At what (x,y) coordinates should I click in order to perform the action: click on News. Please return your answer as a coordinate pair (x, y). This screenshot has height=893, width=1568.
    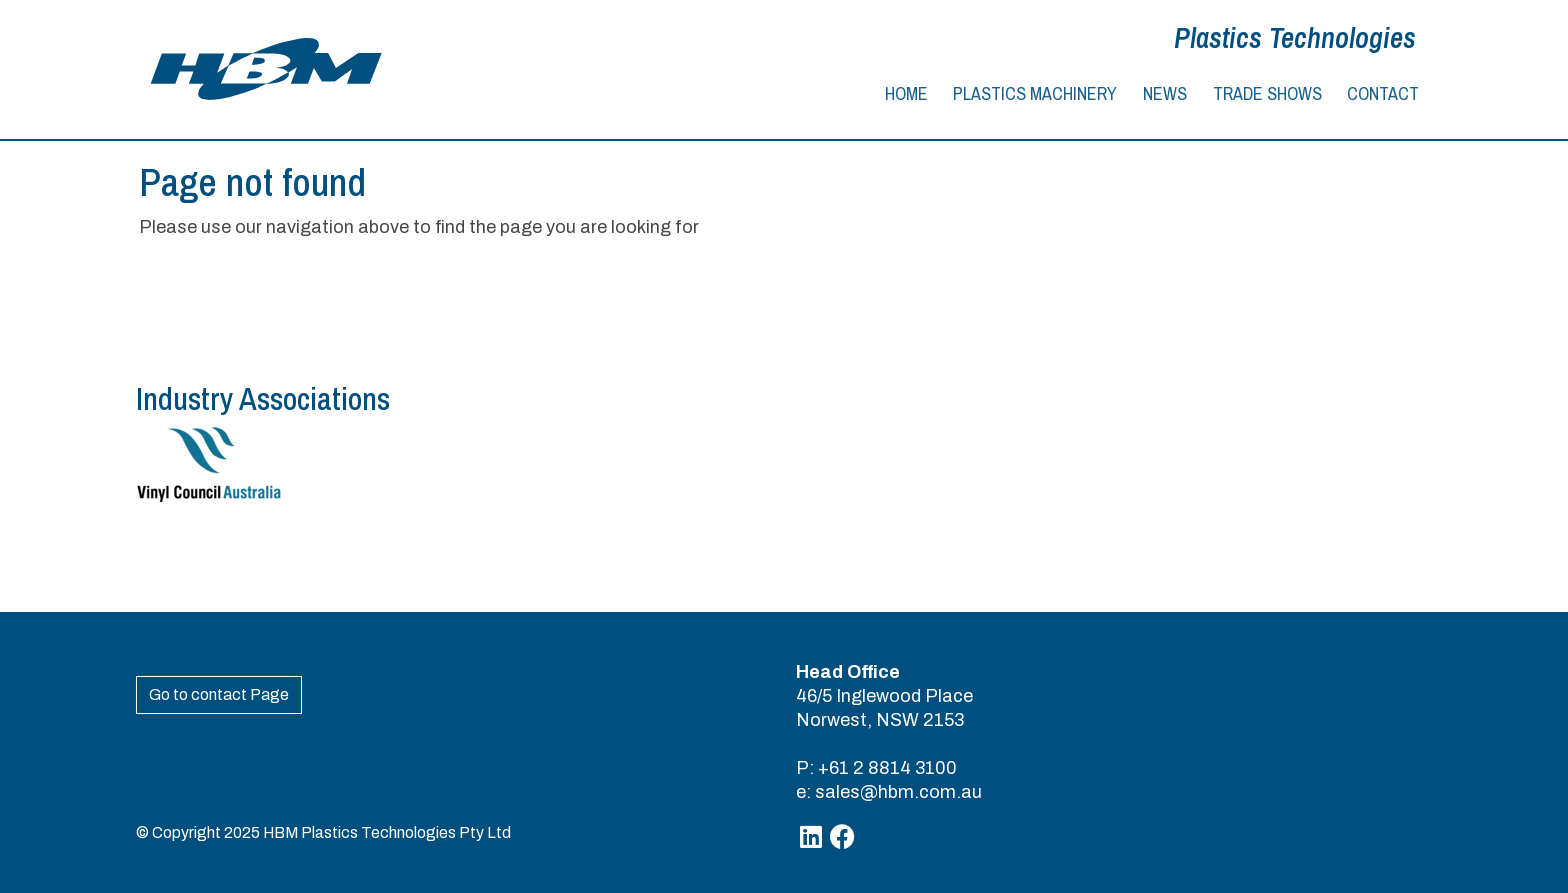
    Looking at the image, I should click on (1165, 93).